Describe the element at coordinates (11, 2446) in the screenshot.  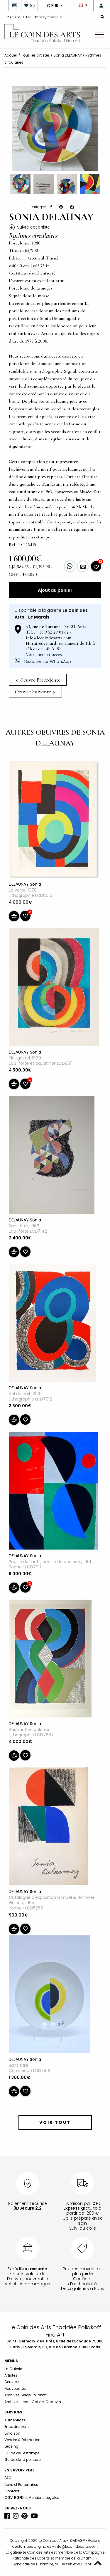
I see `Leasing` at that location.